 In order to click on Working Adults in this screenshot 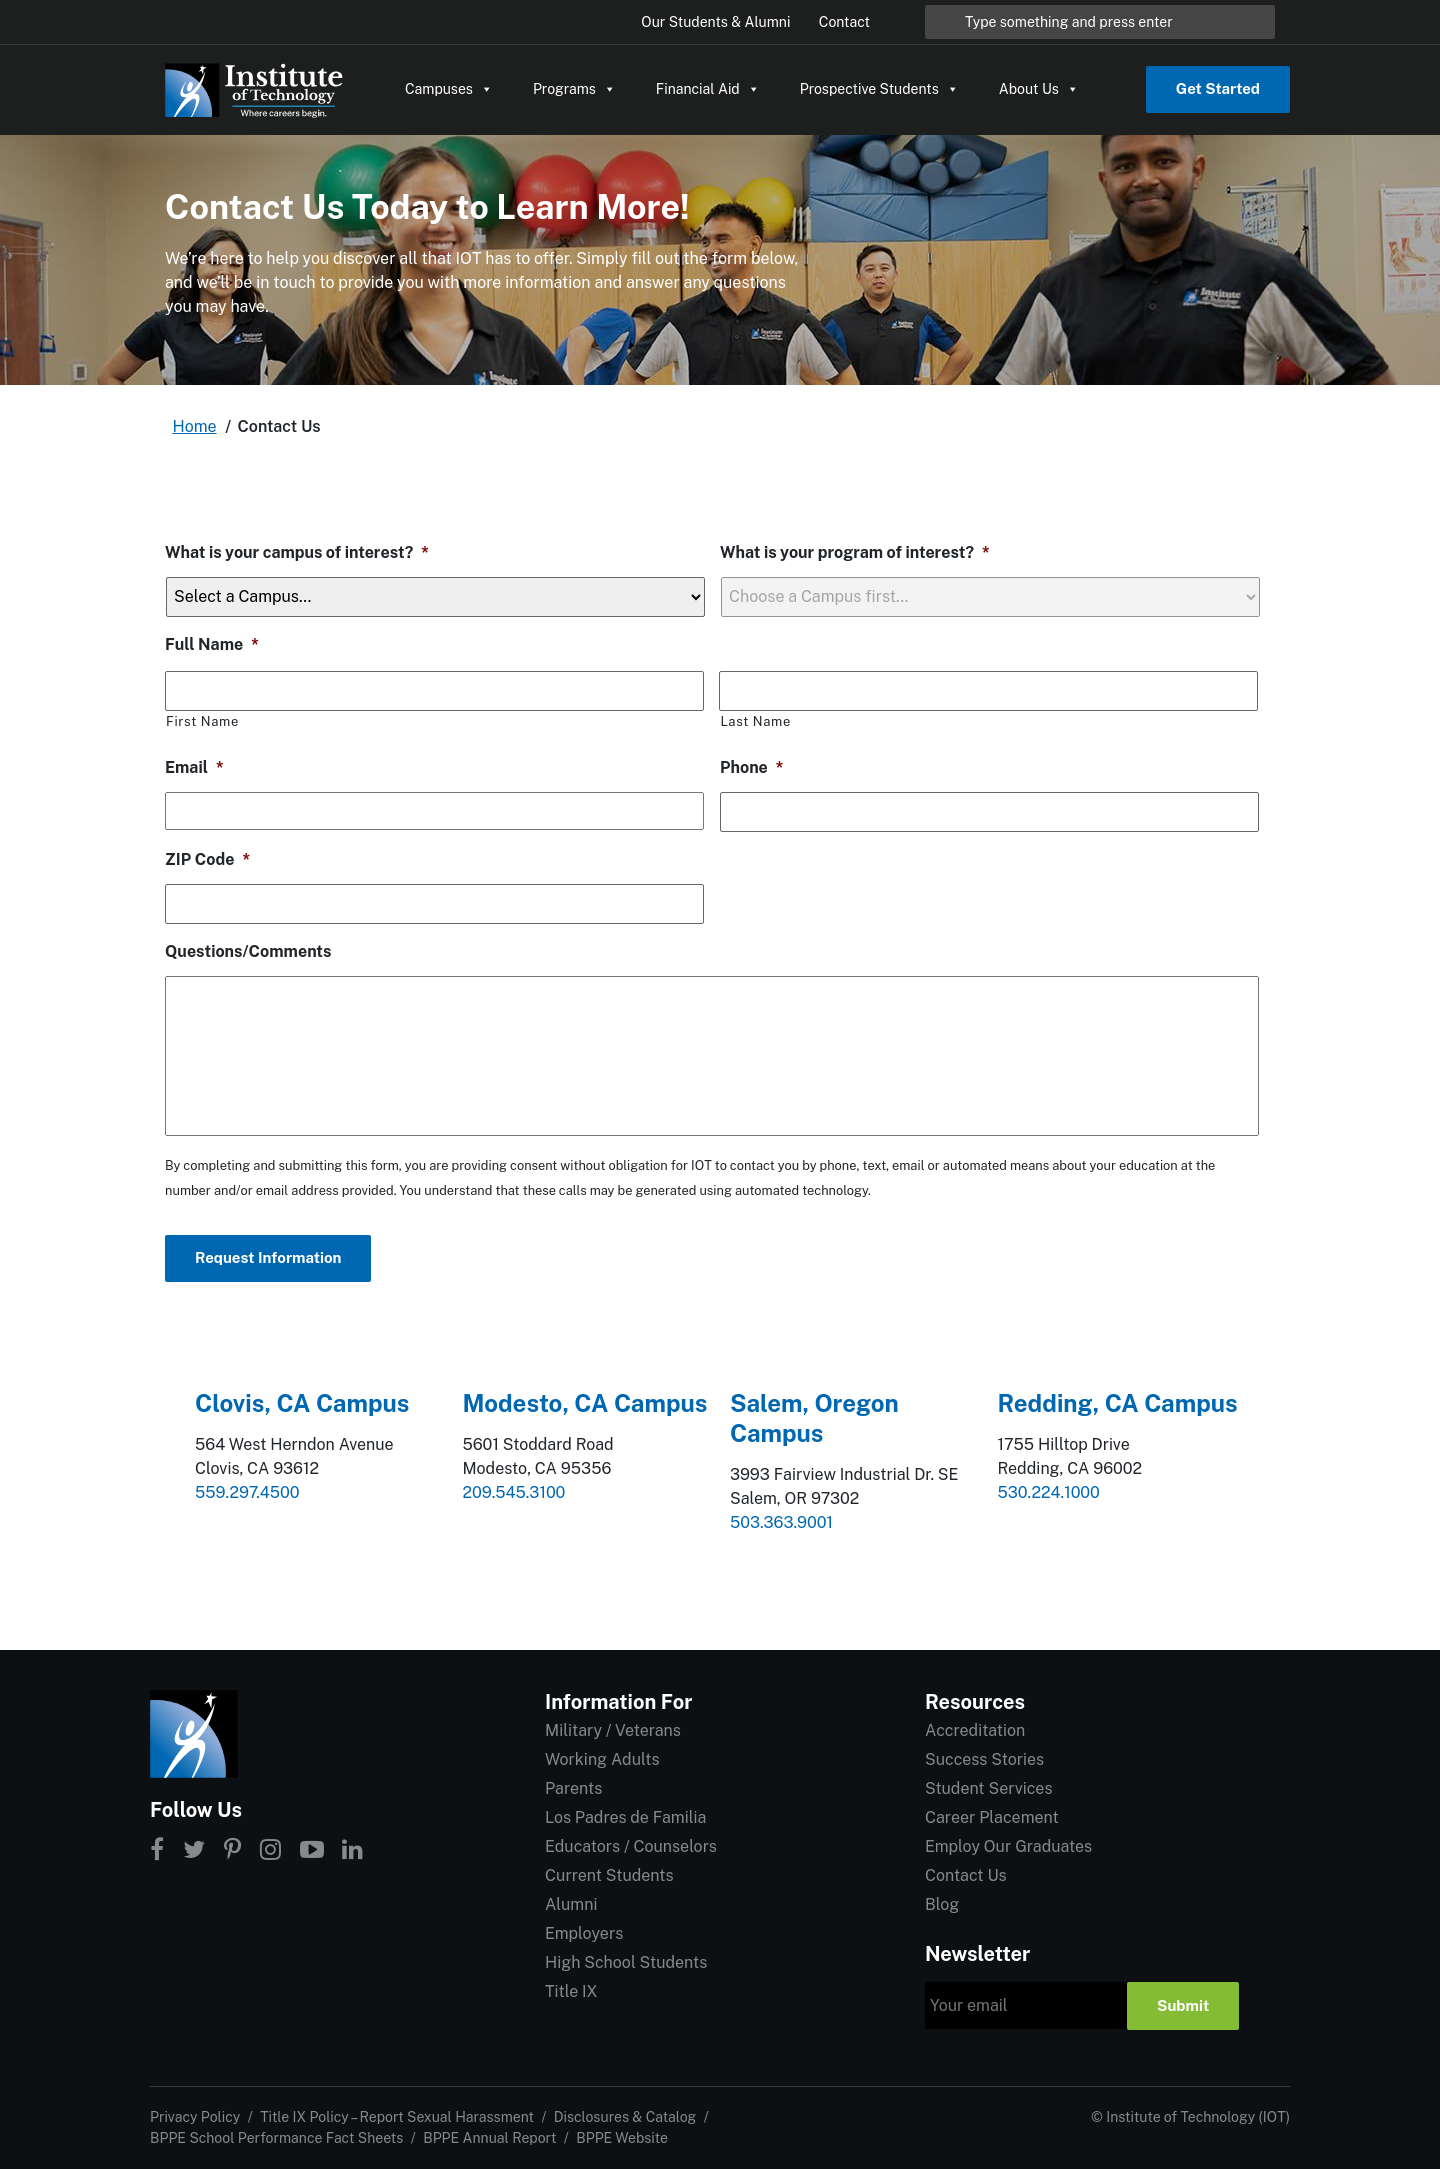, I will do `click(602, 1759)`.